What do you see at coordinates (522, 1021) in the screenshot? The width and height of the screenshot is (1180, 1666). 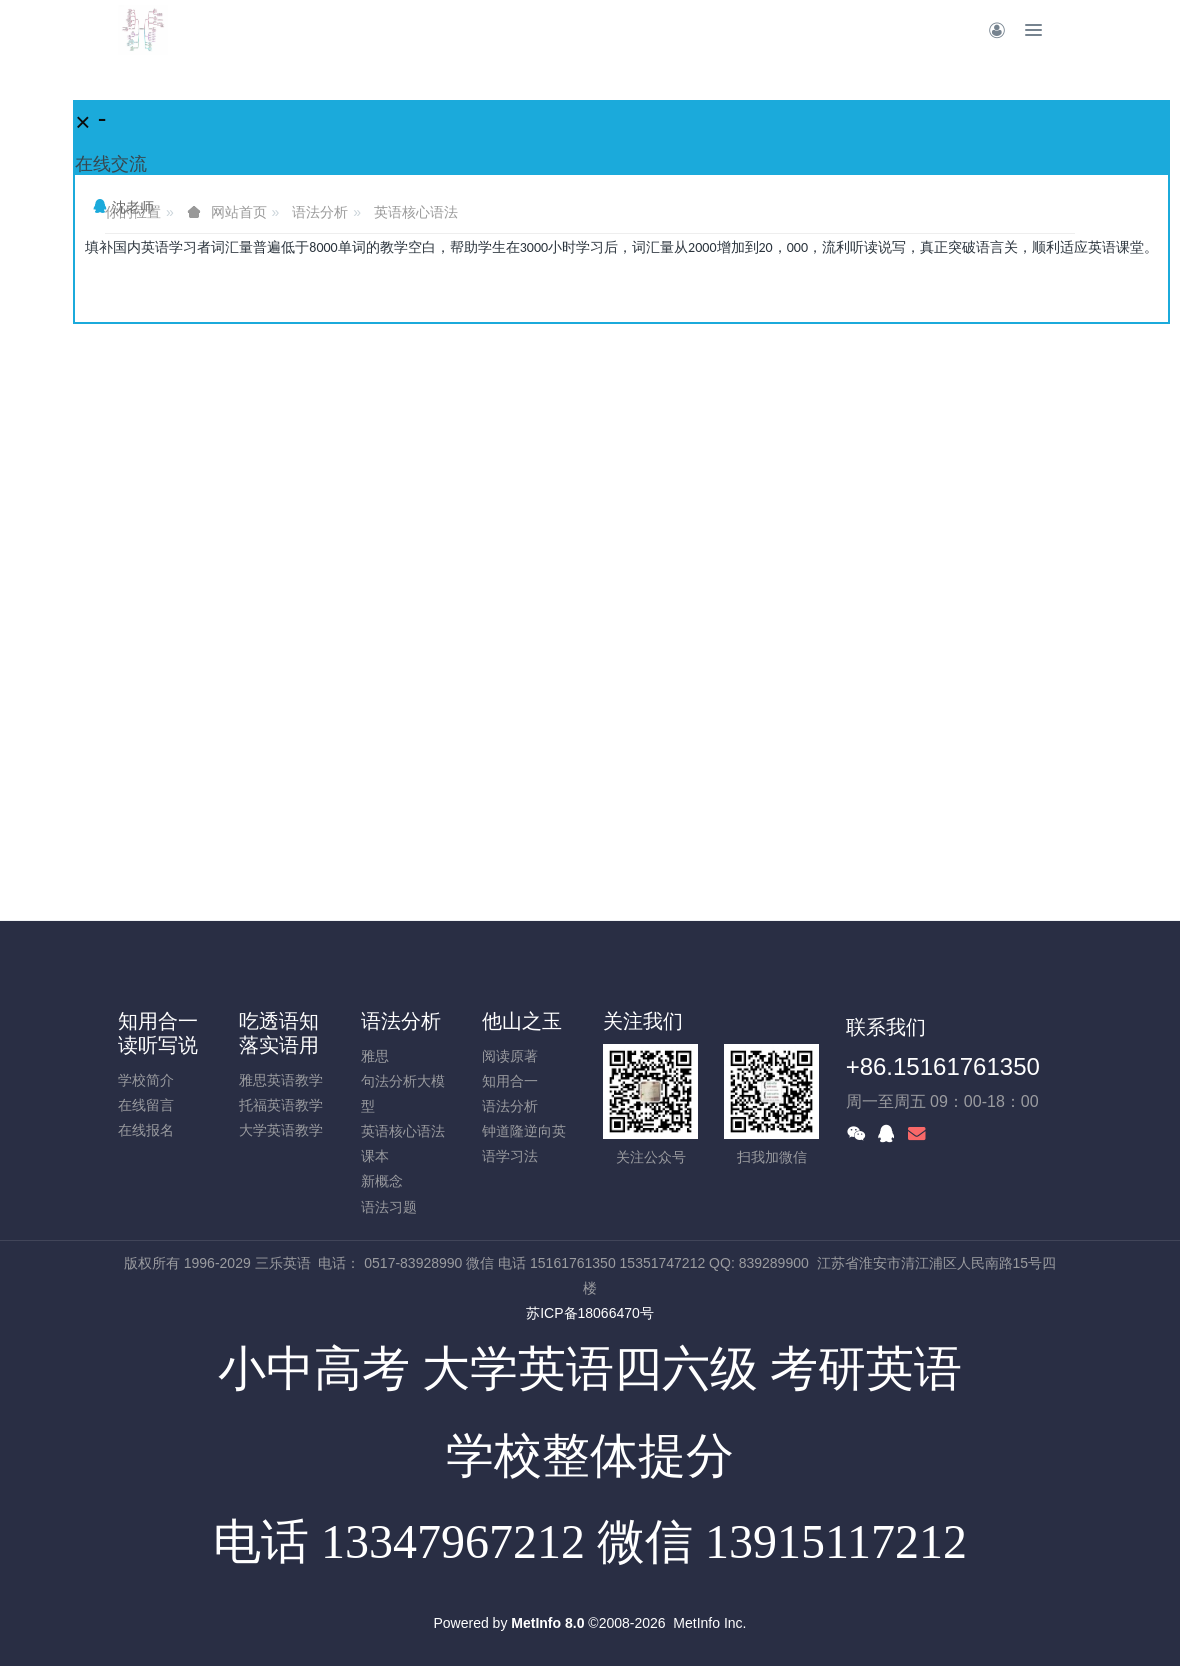 I see `他山之玉` at bounding box center [522, 1021].